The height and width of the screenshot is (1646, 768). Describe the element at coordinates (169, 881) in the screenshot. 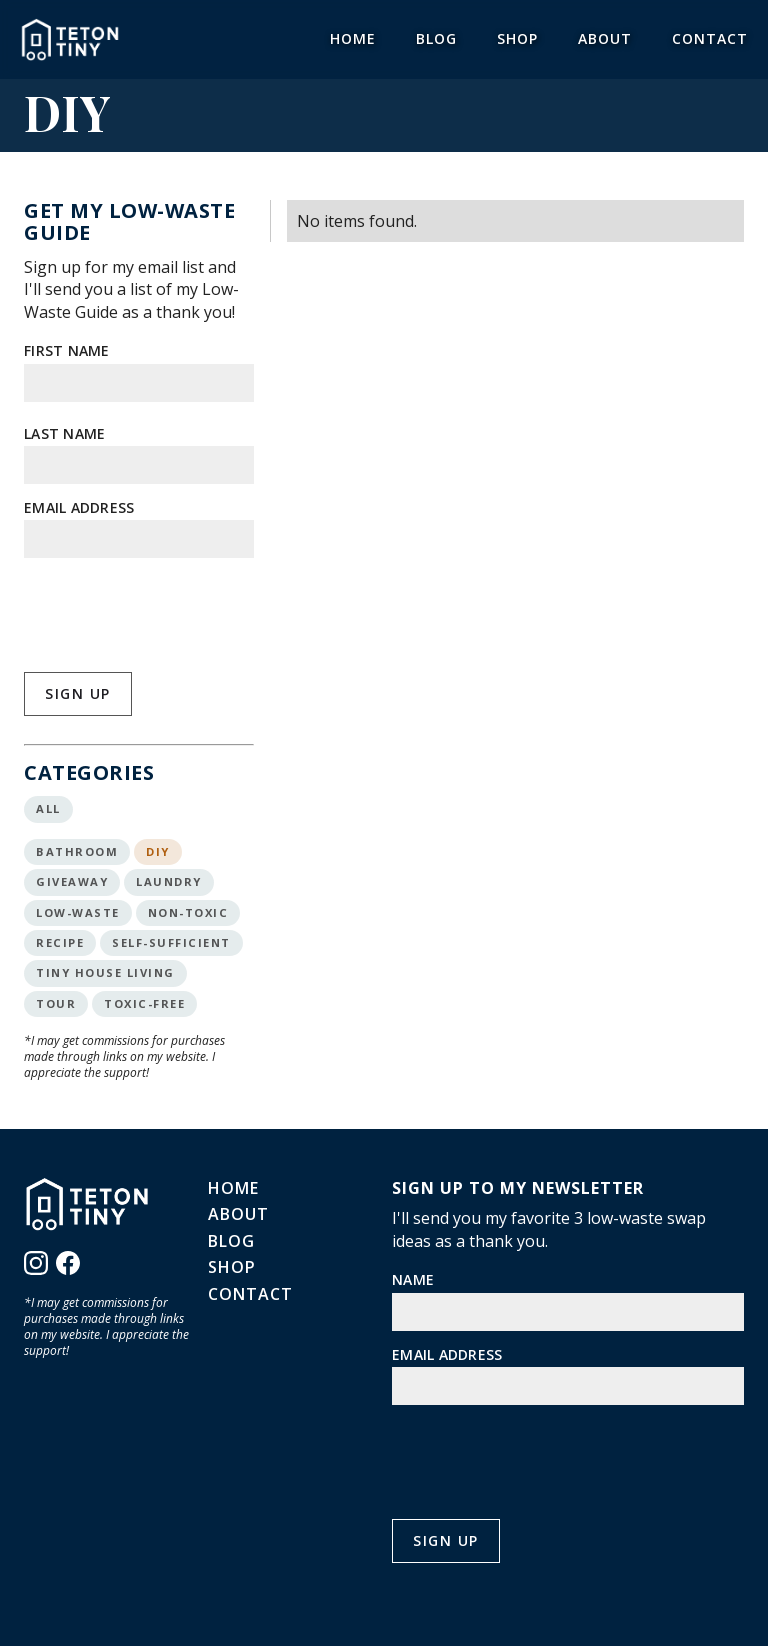

I see `Laundry` at that location.